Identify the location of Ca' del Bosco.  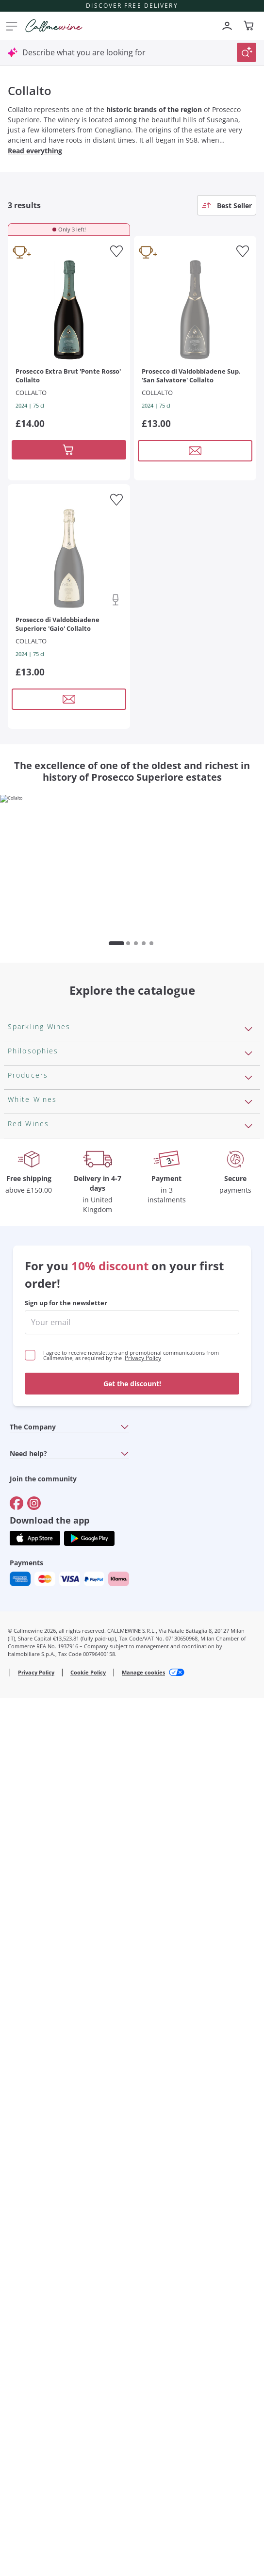
(32, 1494).